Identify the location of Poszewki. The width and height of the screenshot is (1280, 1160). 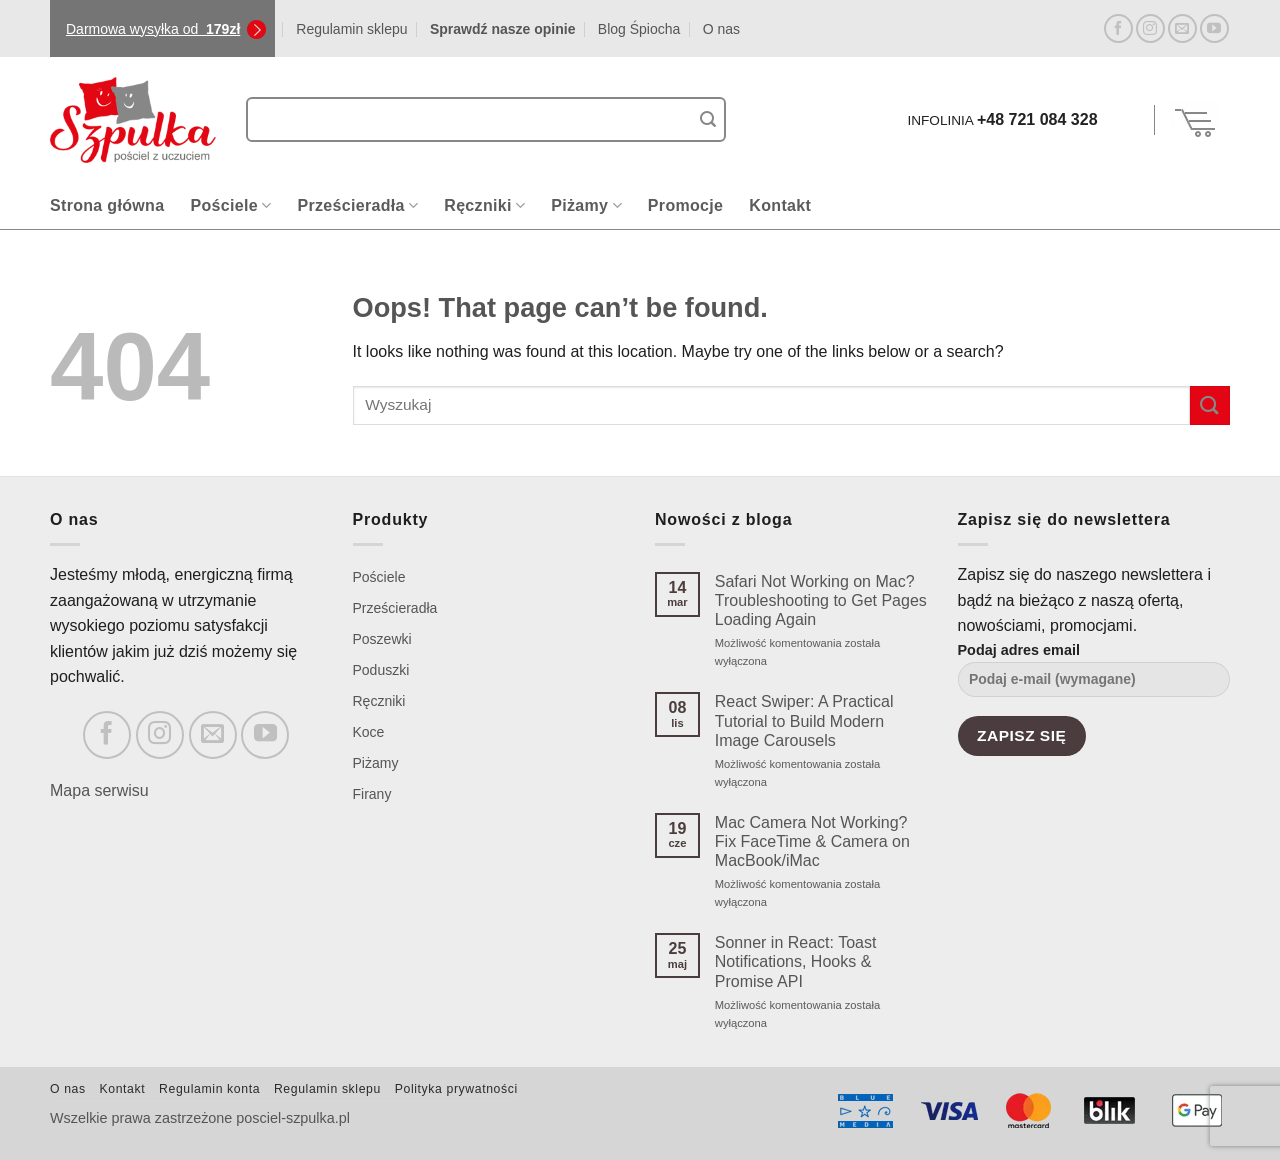
(382, 639).